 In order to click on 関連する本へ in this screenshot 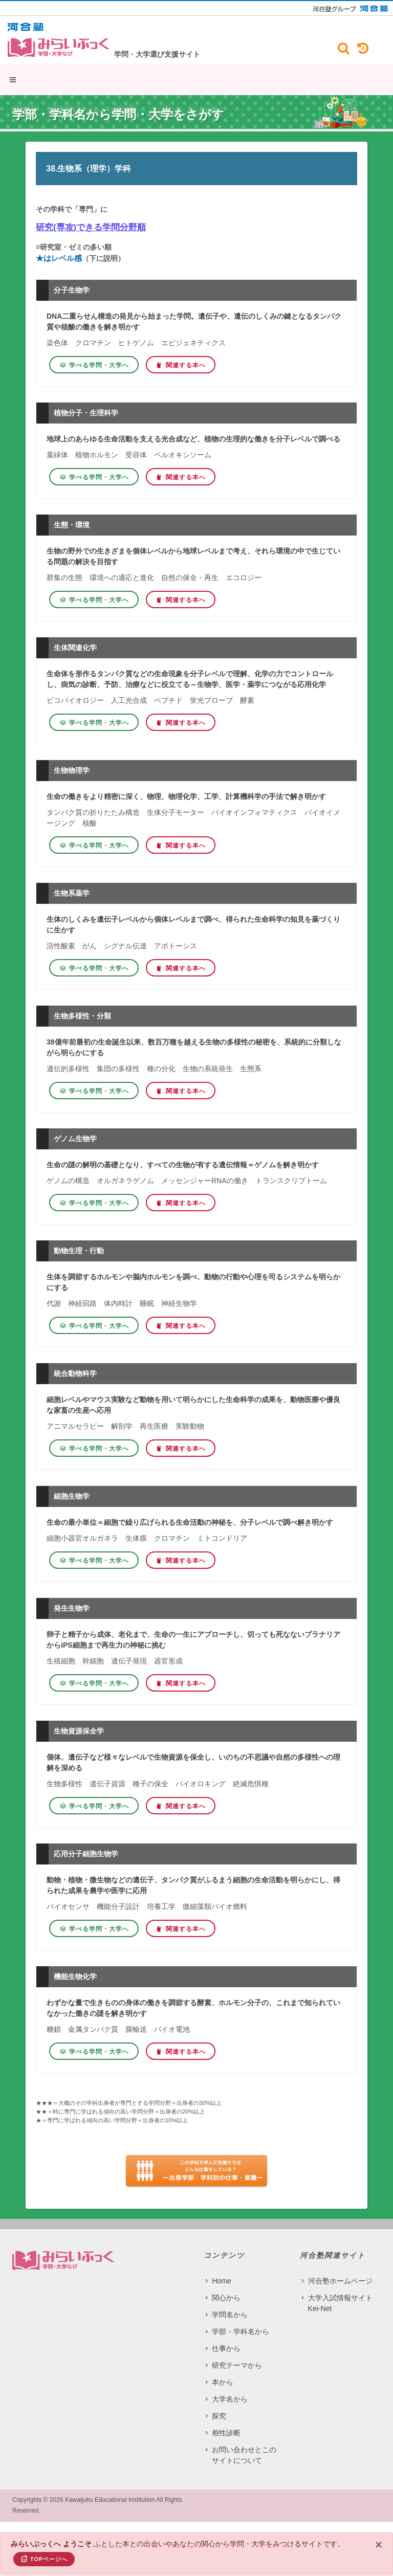, I will do `click(181, 365)`.